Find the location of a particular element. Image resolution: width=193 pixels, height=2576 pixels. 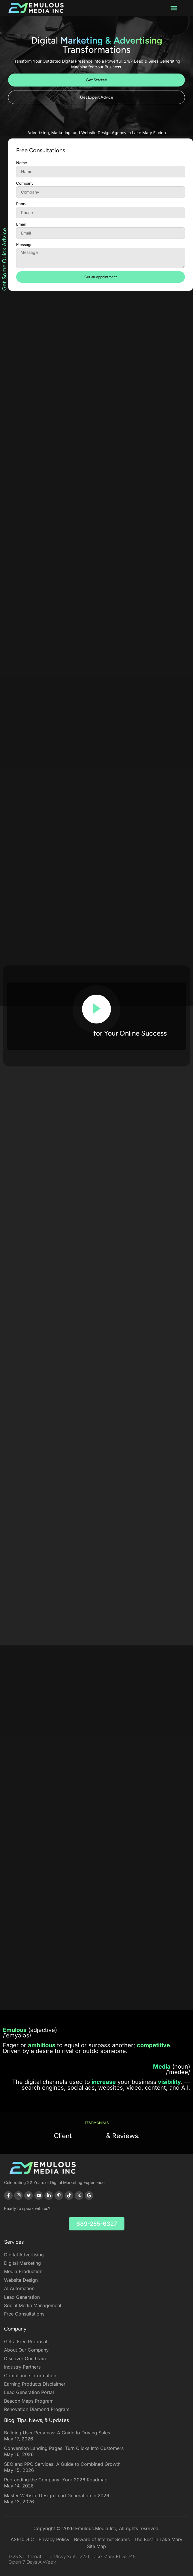

Building User Personas: A Guide to Driving Sales is located at coordinates (57, 2433).